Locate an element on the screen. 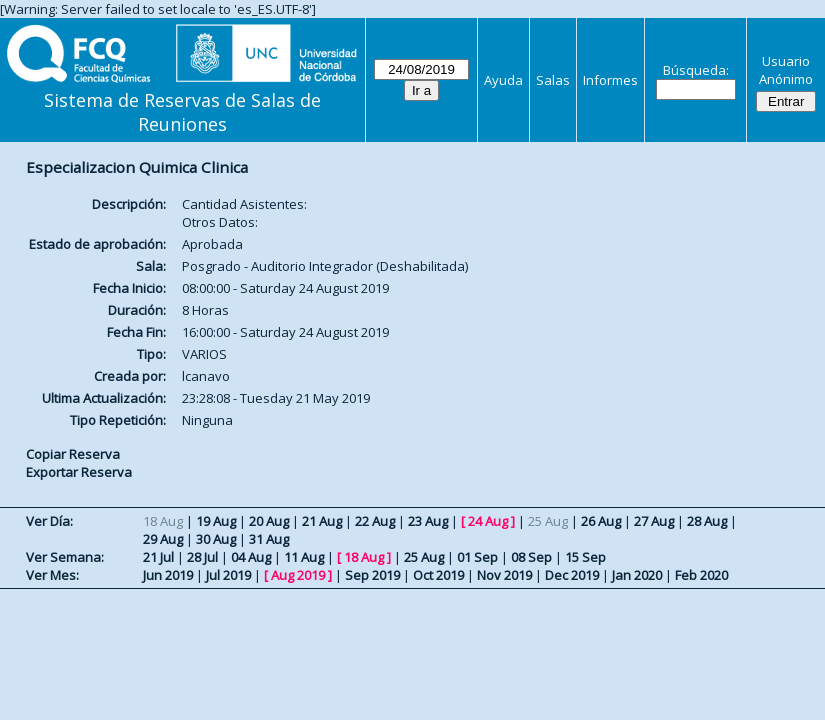 The height and width of the screenshot is (720, 825). 19 Aug is located at coordinates (216, 521).